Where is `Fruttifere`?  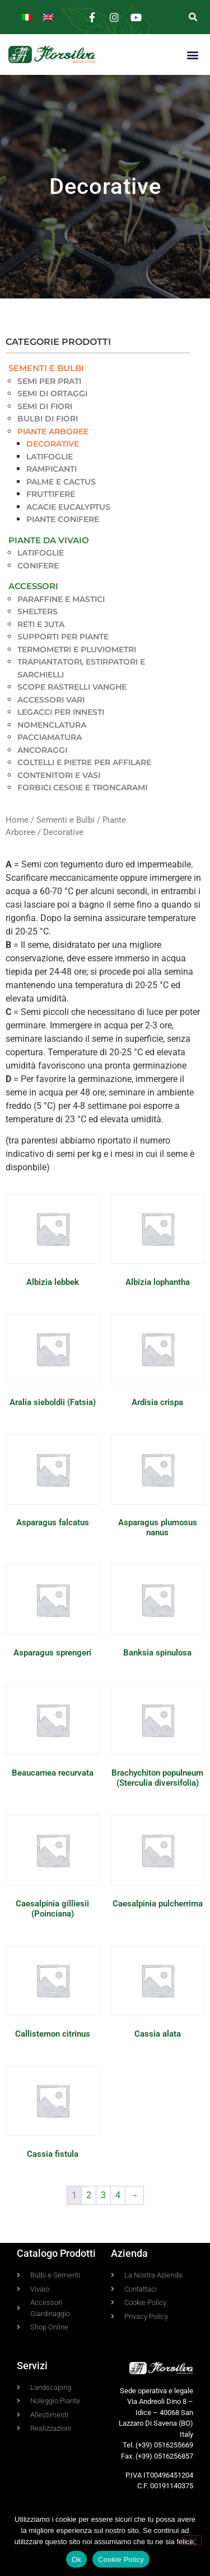
Fruttifere is located at coordinates (50, 494).